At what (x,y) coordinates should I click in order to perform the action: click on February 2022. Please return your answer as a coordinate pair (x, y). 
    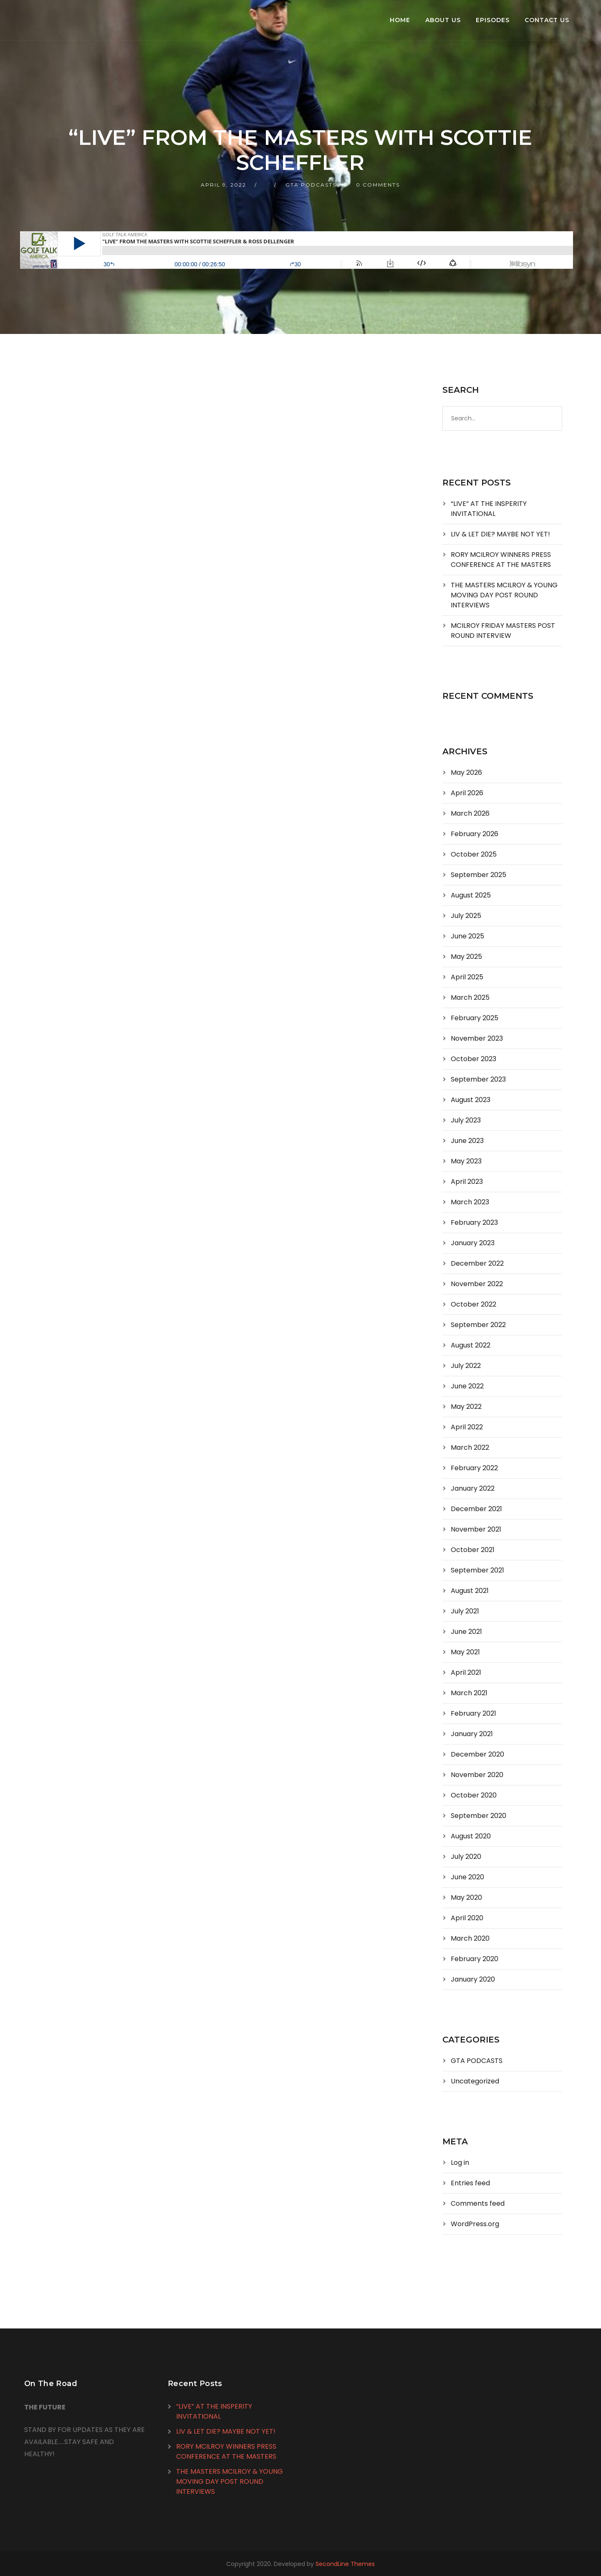
    Looking at the image, I should click on (474, 1468).